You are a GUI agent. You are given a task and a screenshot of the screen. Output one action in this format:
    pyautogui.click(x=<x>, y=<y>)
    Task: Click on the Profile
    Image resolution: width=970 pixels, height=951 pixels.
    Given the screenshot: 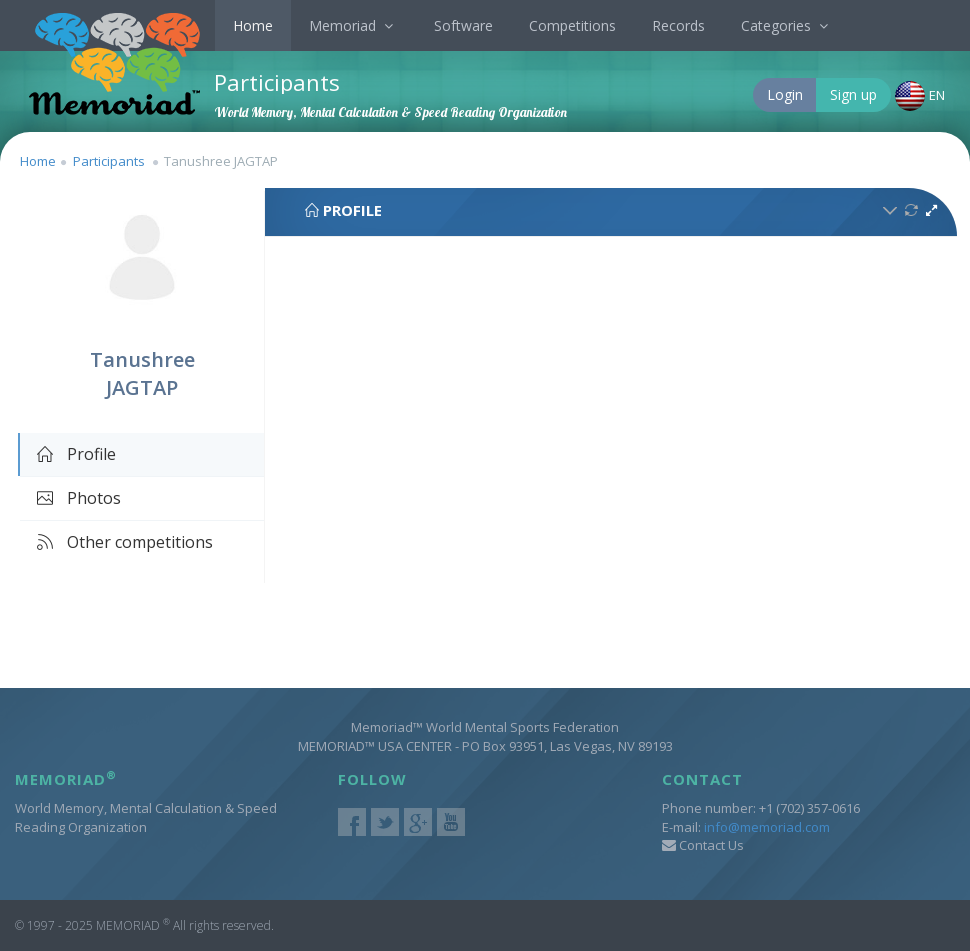 What is the action you would take?
    pyautogui.click(x=75, y=454)
    